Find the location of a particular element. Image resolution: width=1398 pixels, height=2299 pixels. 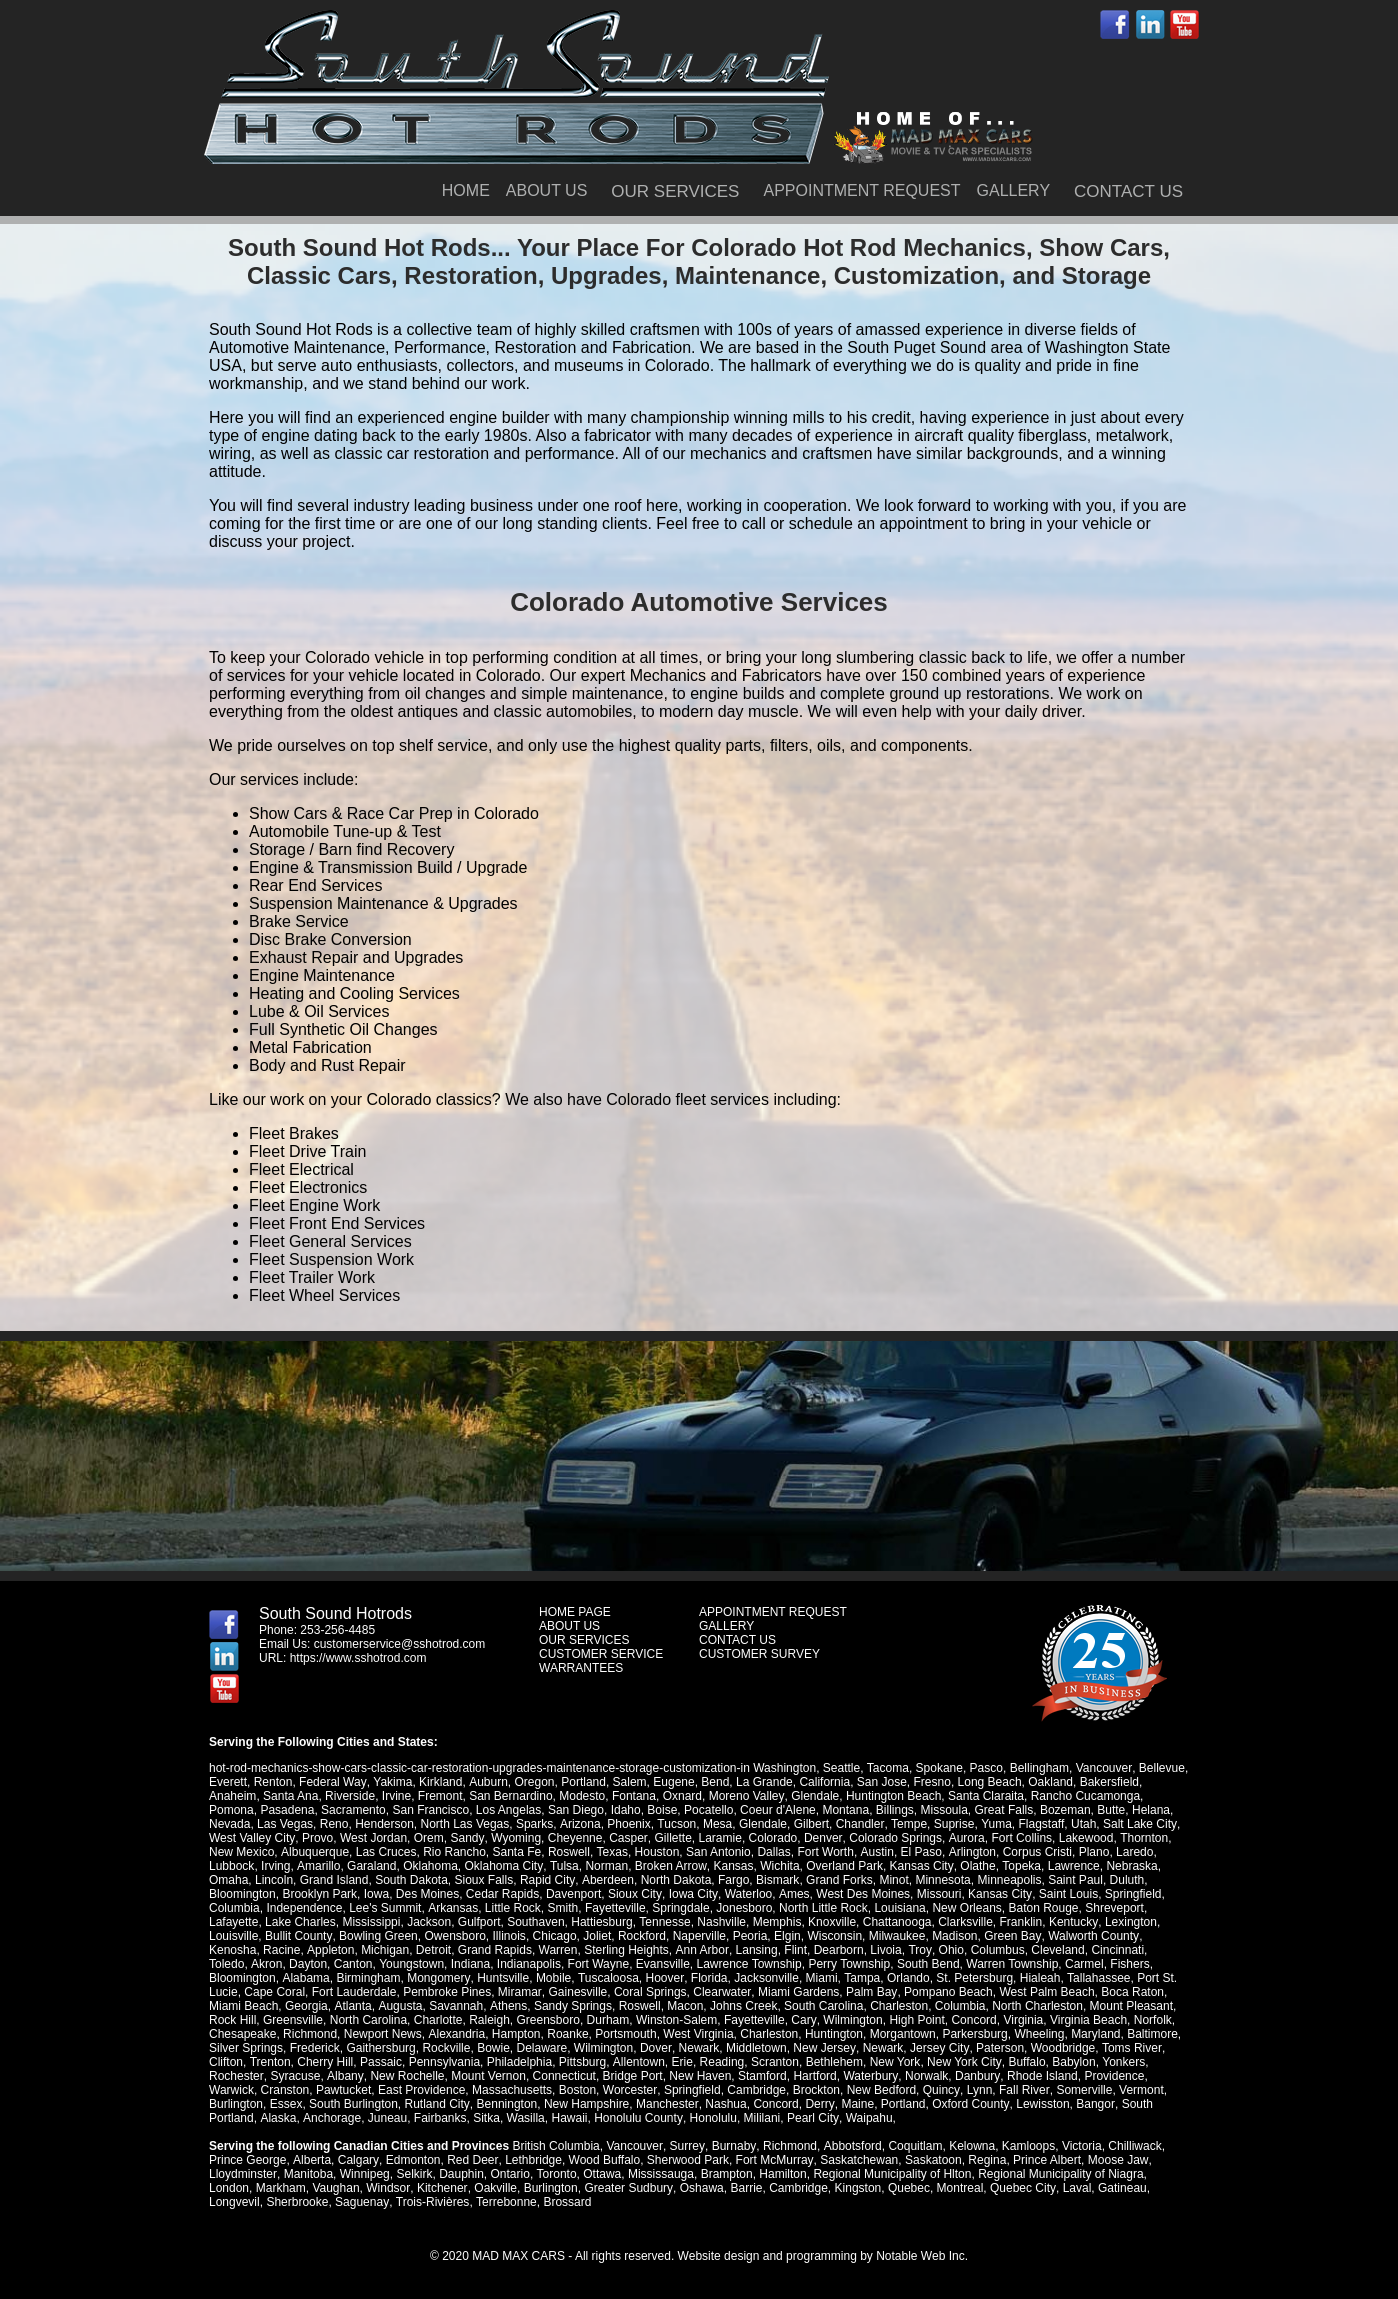

Burlington is located at coordinates (236, 2104).